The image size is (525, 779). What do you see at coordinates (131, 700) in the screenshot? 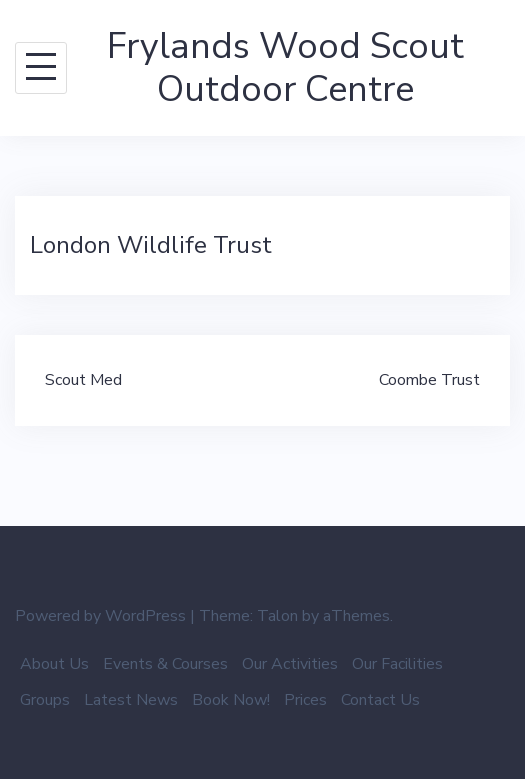
I see `Latest News` at bounding box center [131, 700].